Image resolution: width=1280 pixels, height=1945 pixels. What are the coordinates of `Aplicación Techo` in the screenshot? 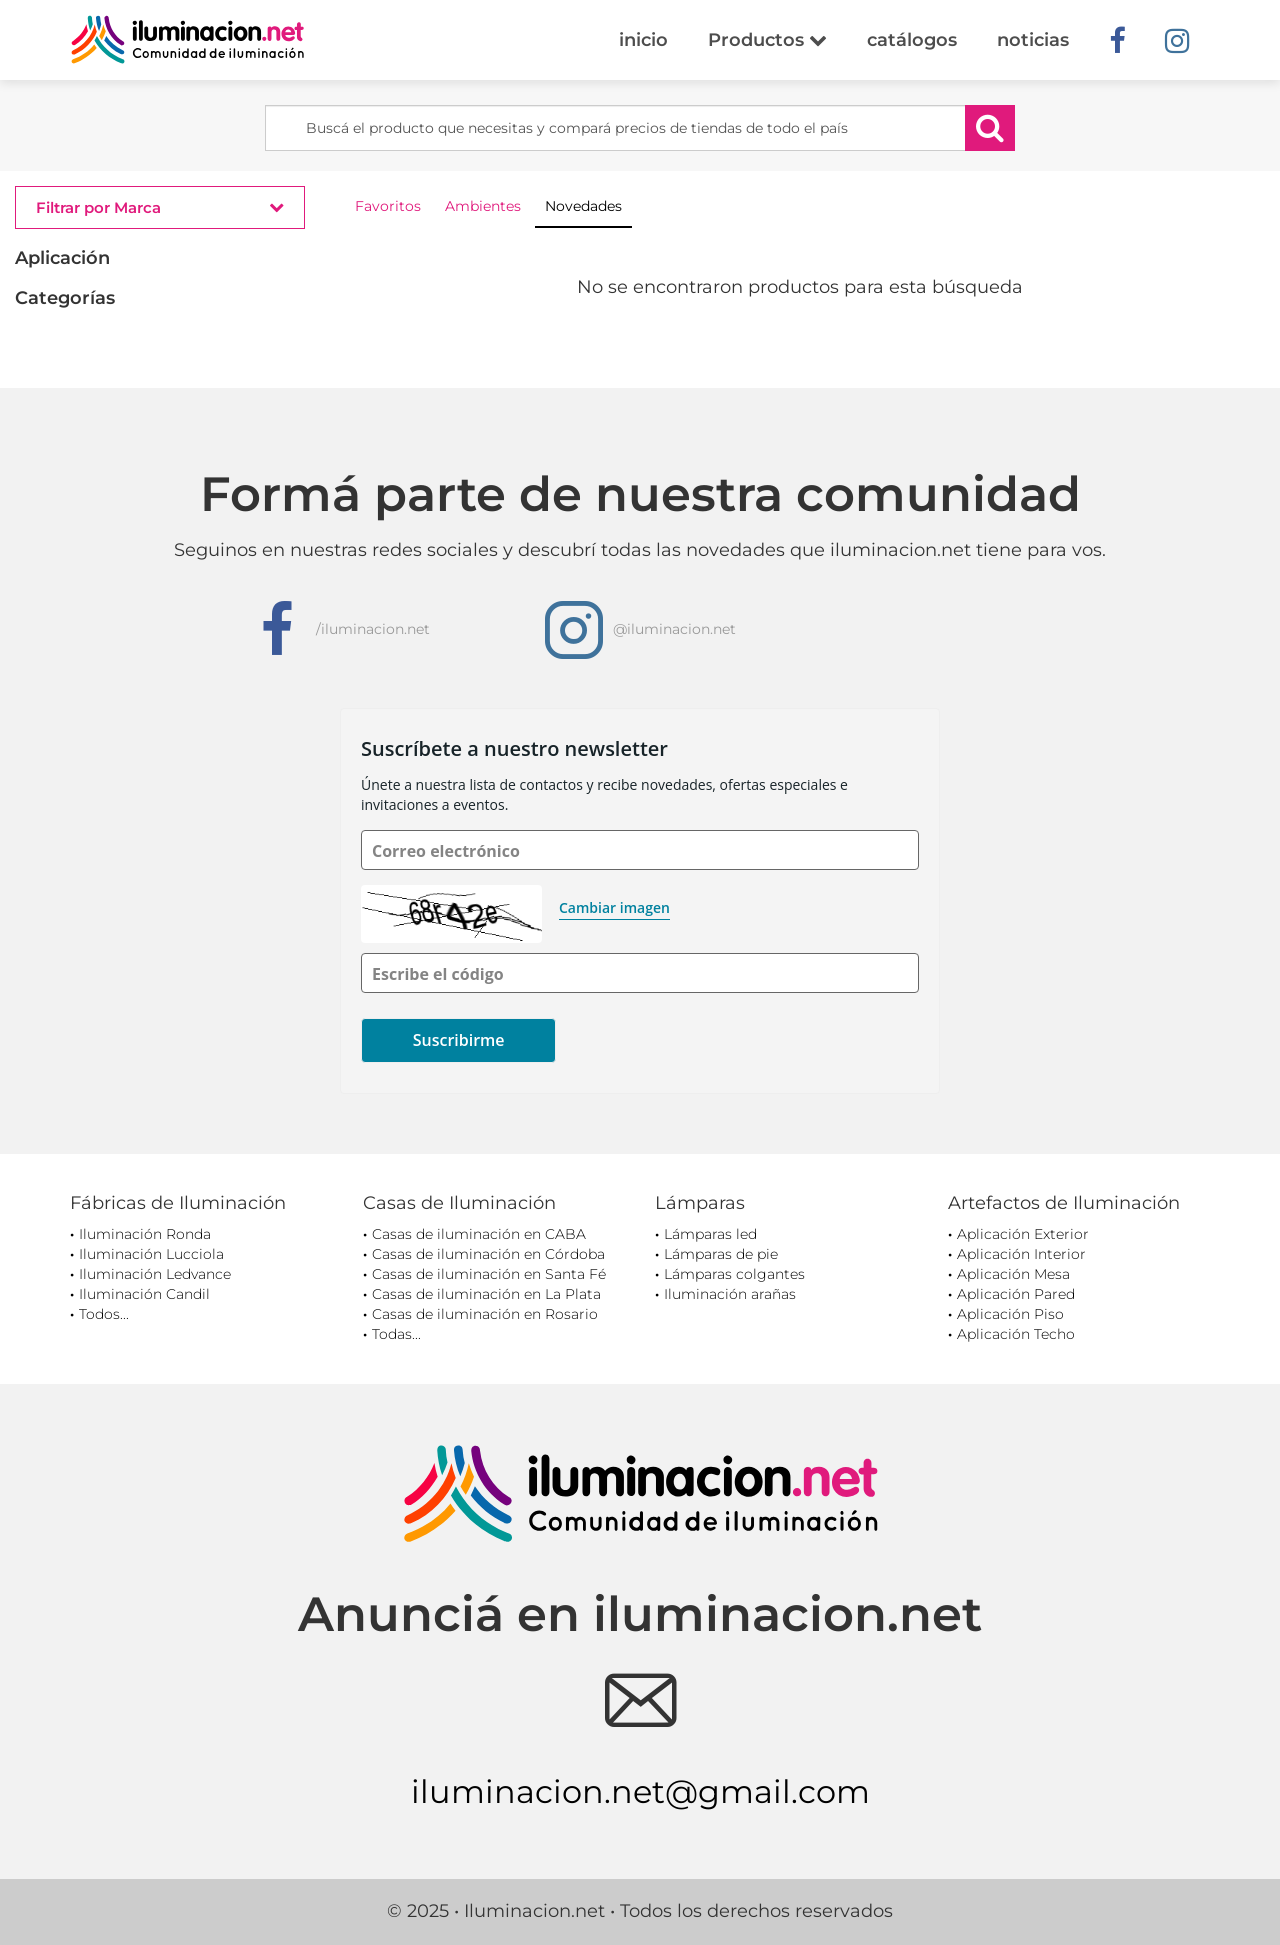 It's located at (1016, 1334).